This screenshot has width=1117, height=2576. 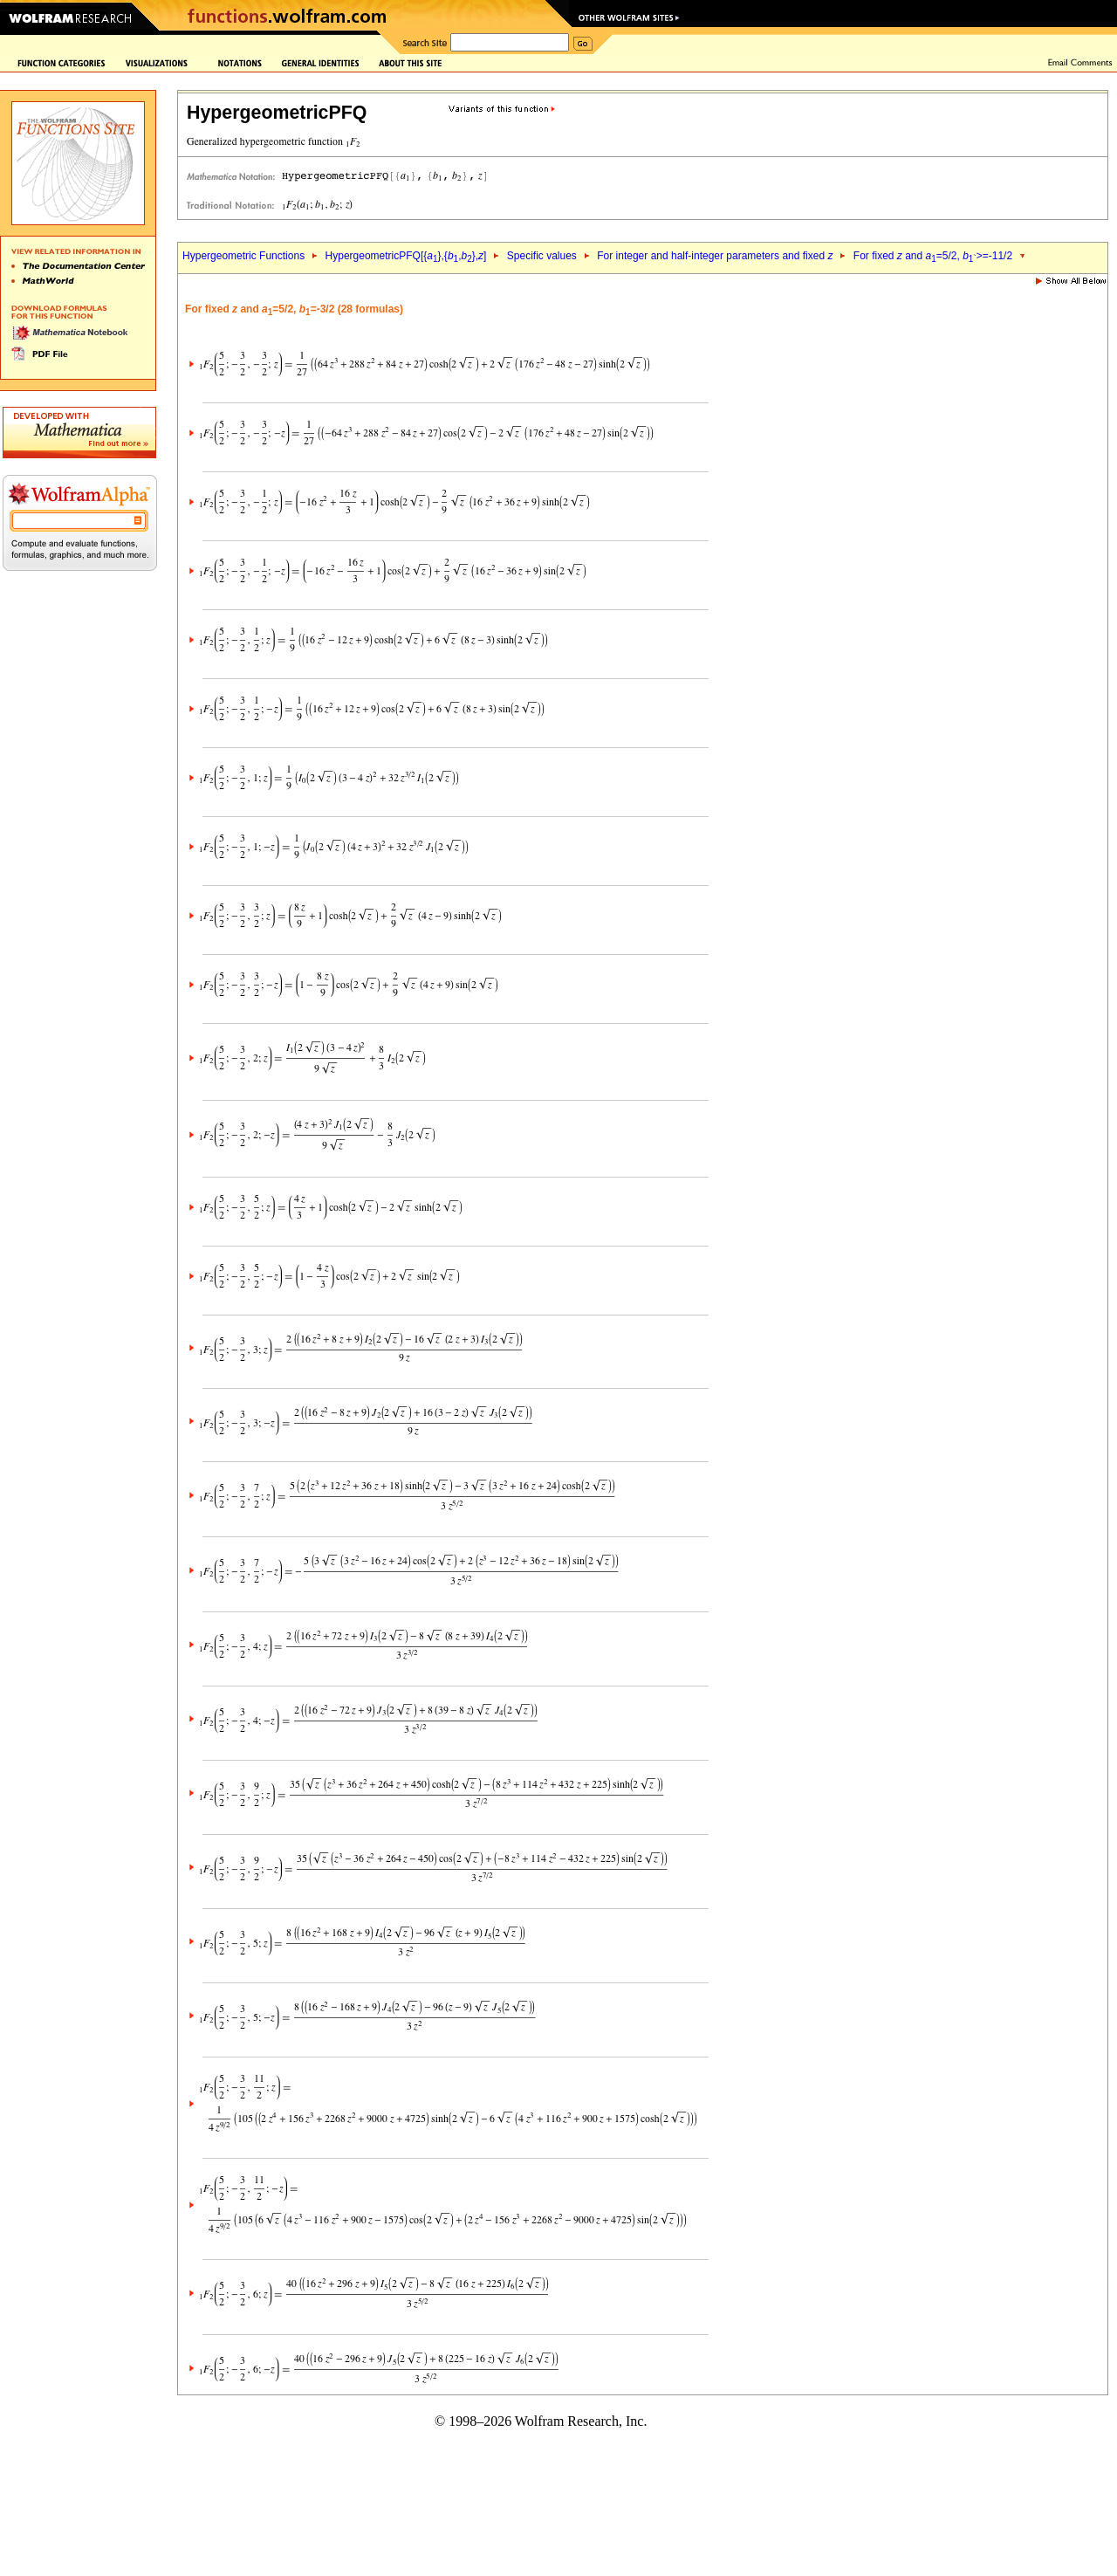 What do you see at coordinates (243, 256) in the screenshot?
I see `Hypergeometric Functions` at bounding box center [243, 256].